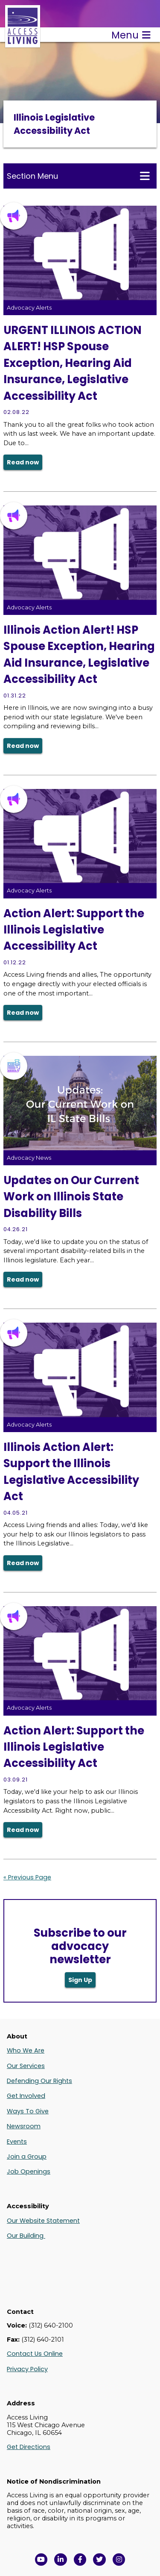  I want to click on Our Services, so click(26, 2066).